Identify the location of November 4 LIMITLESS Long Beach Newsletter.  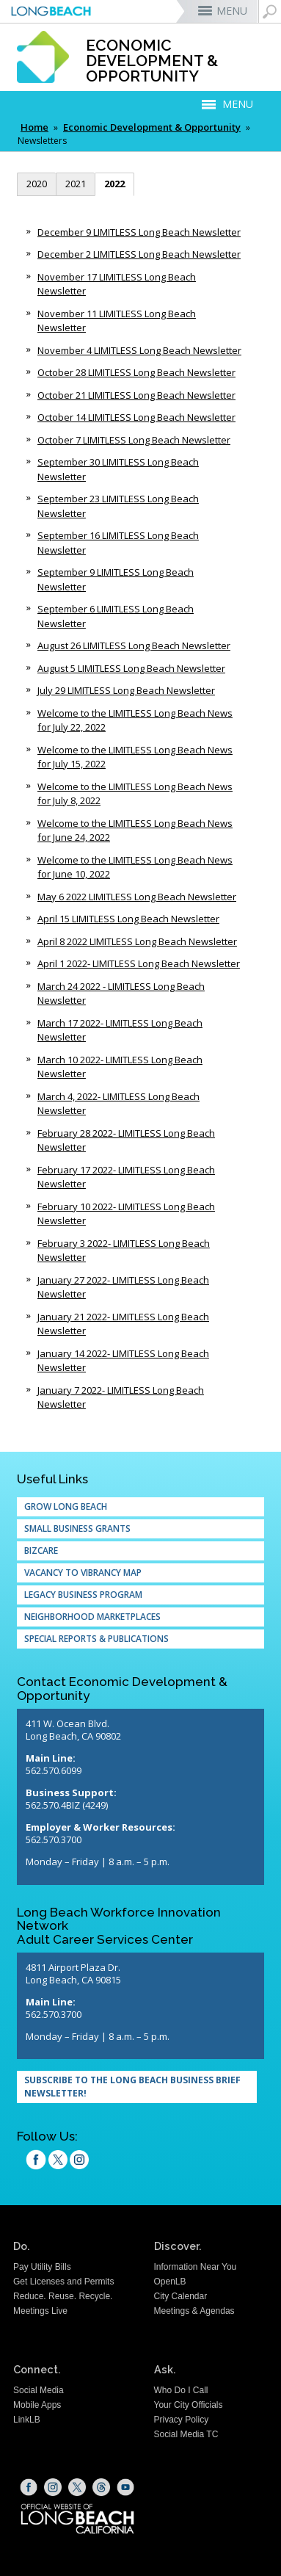
(139, 350).